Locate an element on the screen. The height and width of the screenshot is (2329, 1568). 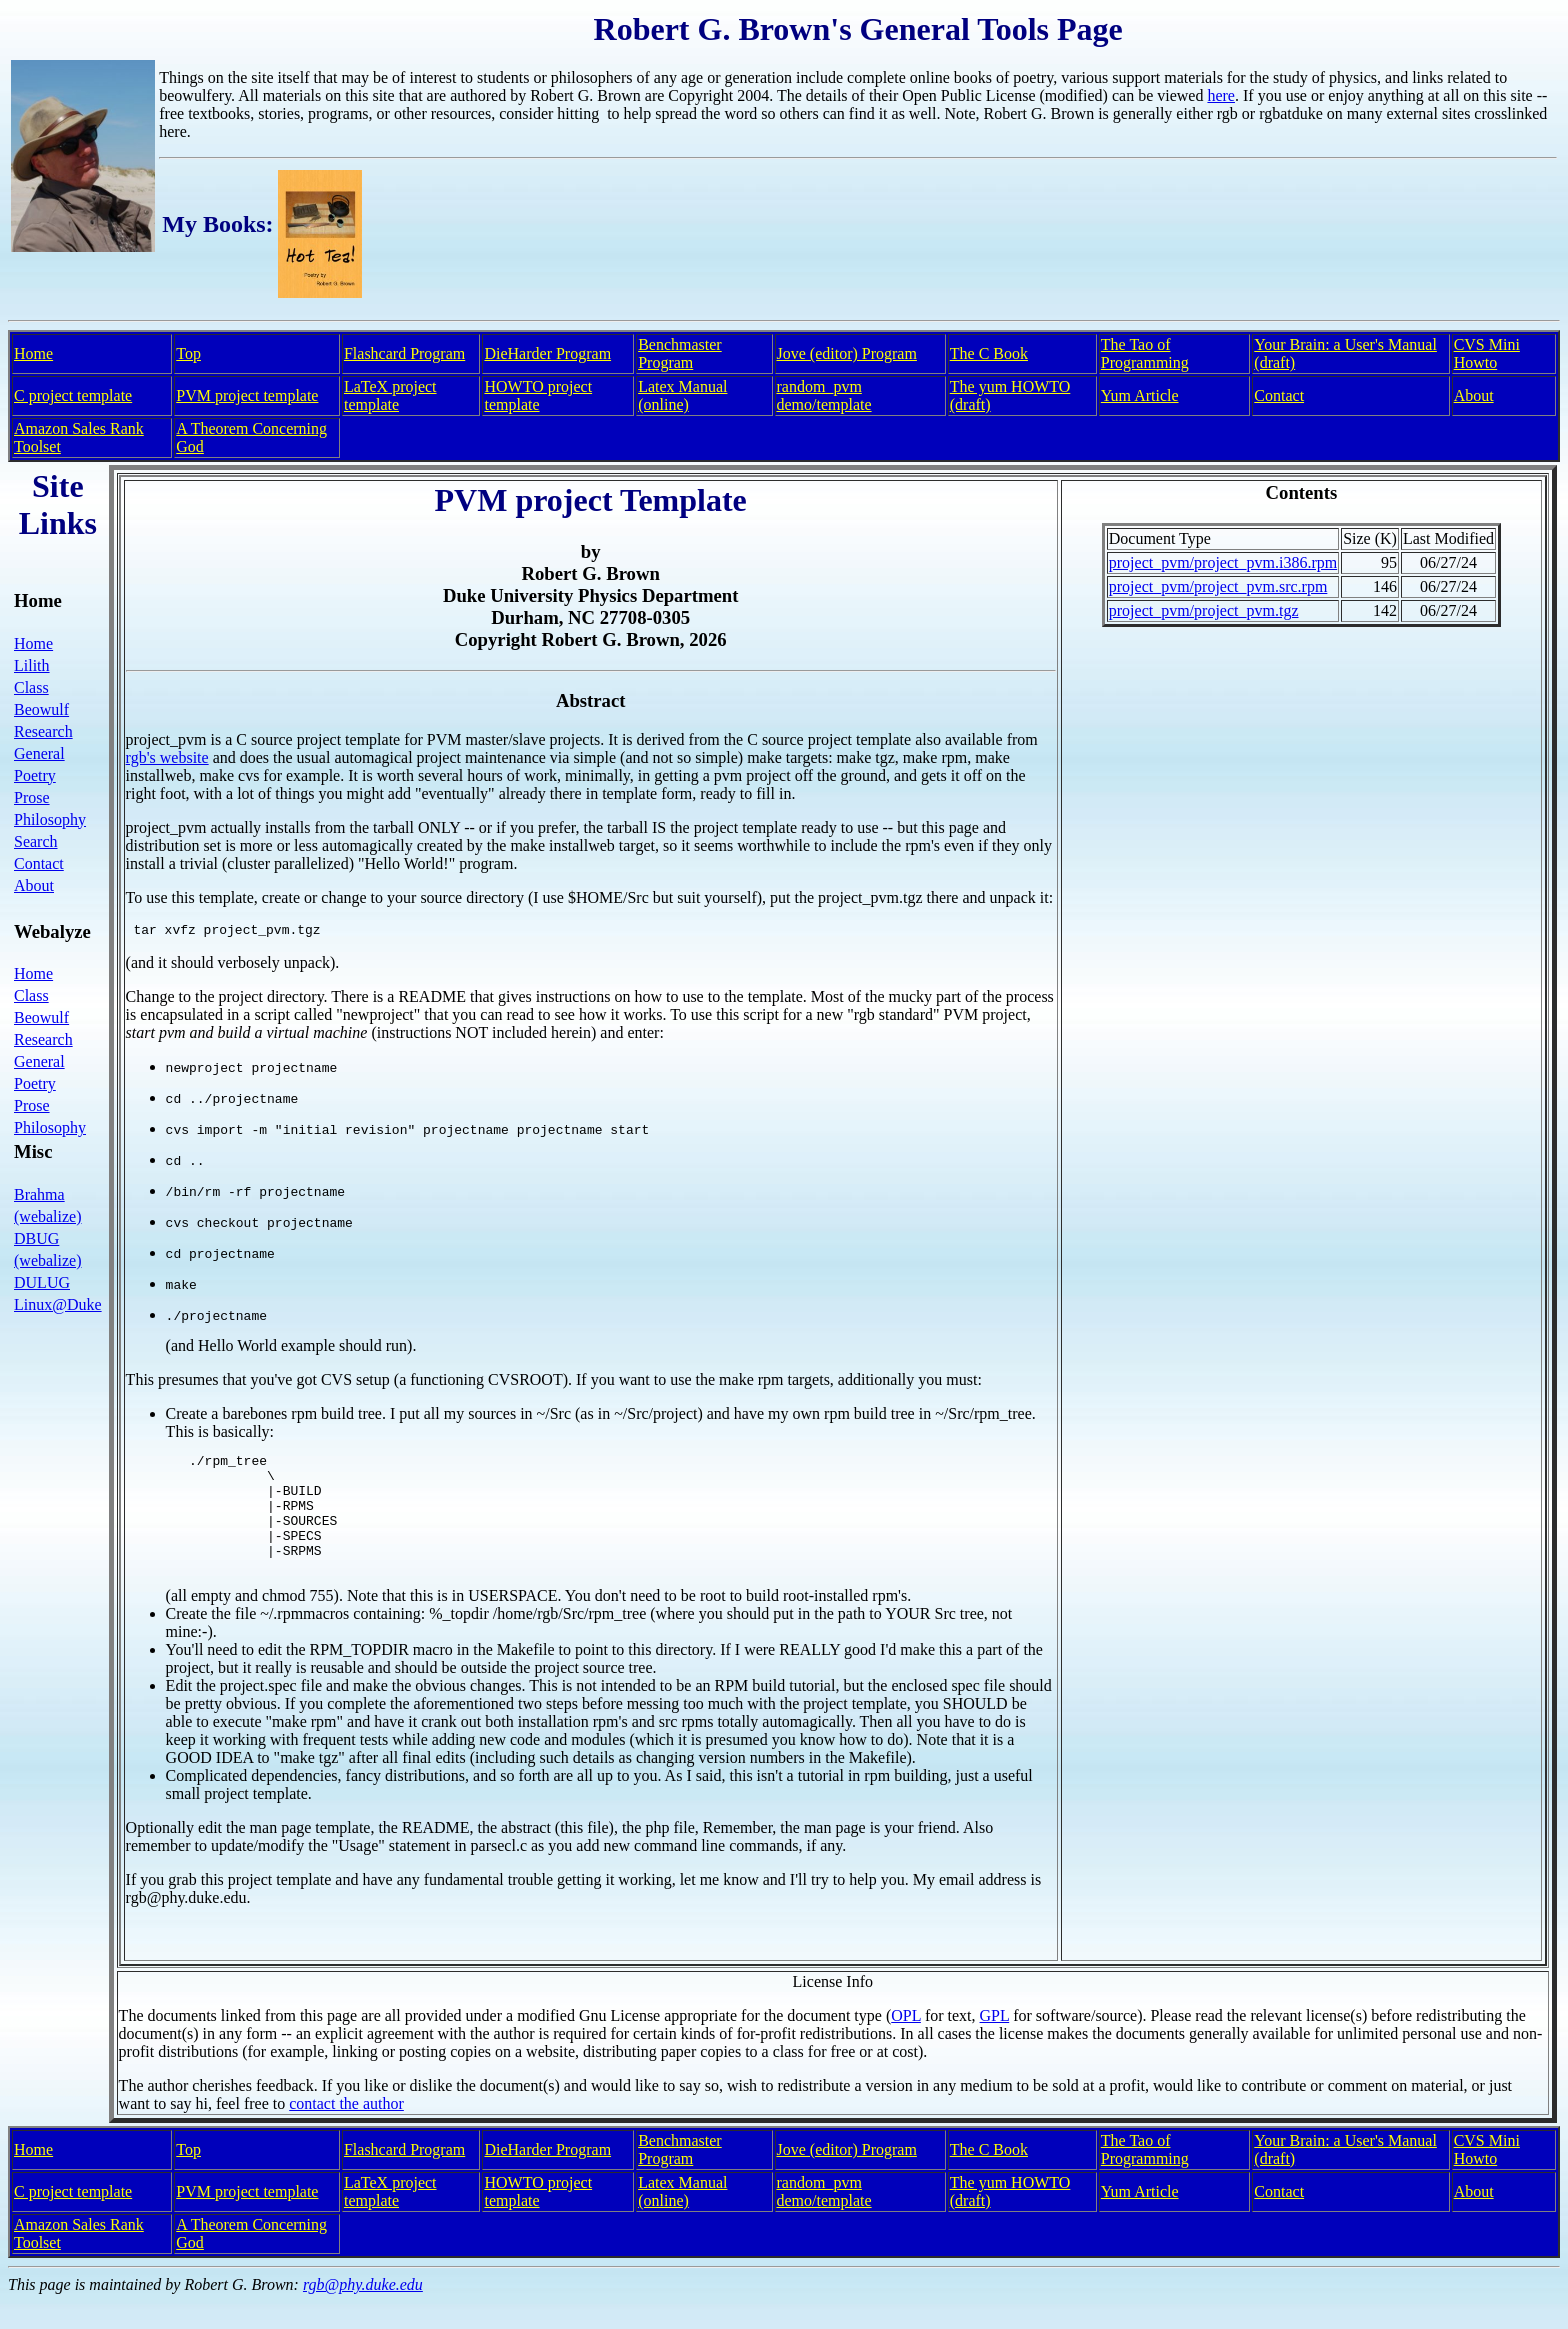
About is located at coordinates (1474, 395).